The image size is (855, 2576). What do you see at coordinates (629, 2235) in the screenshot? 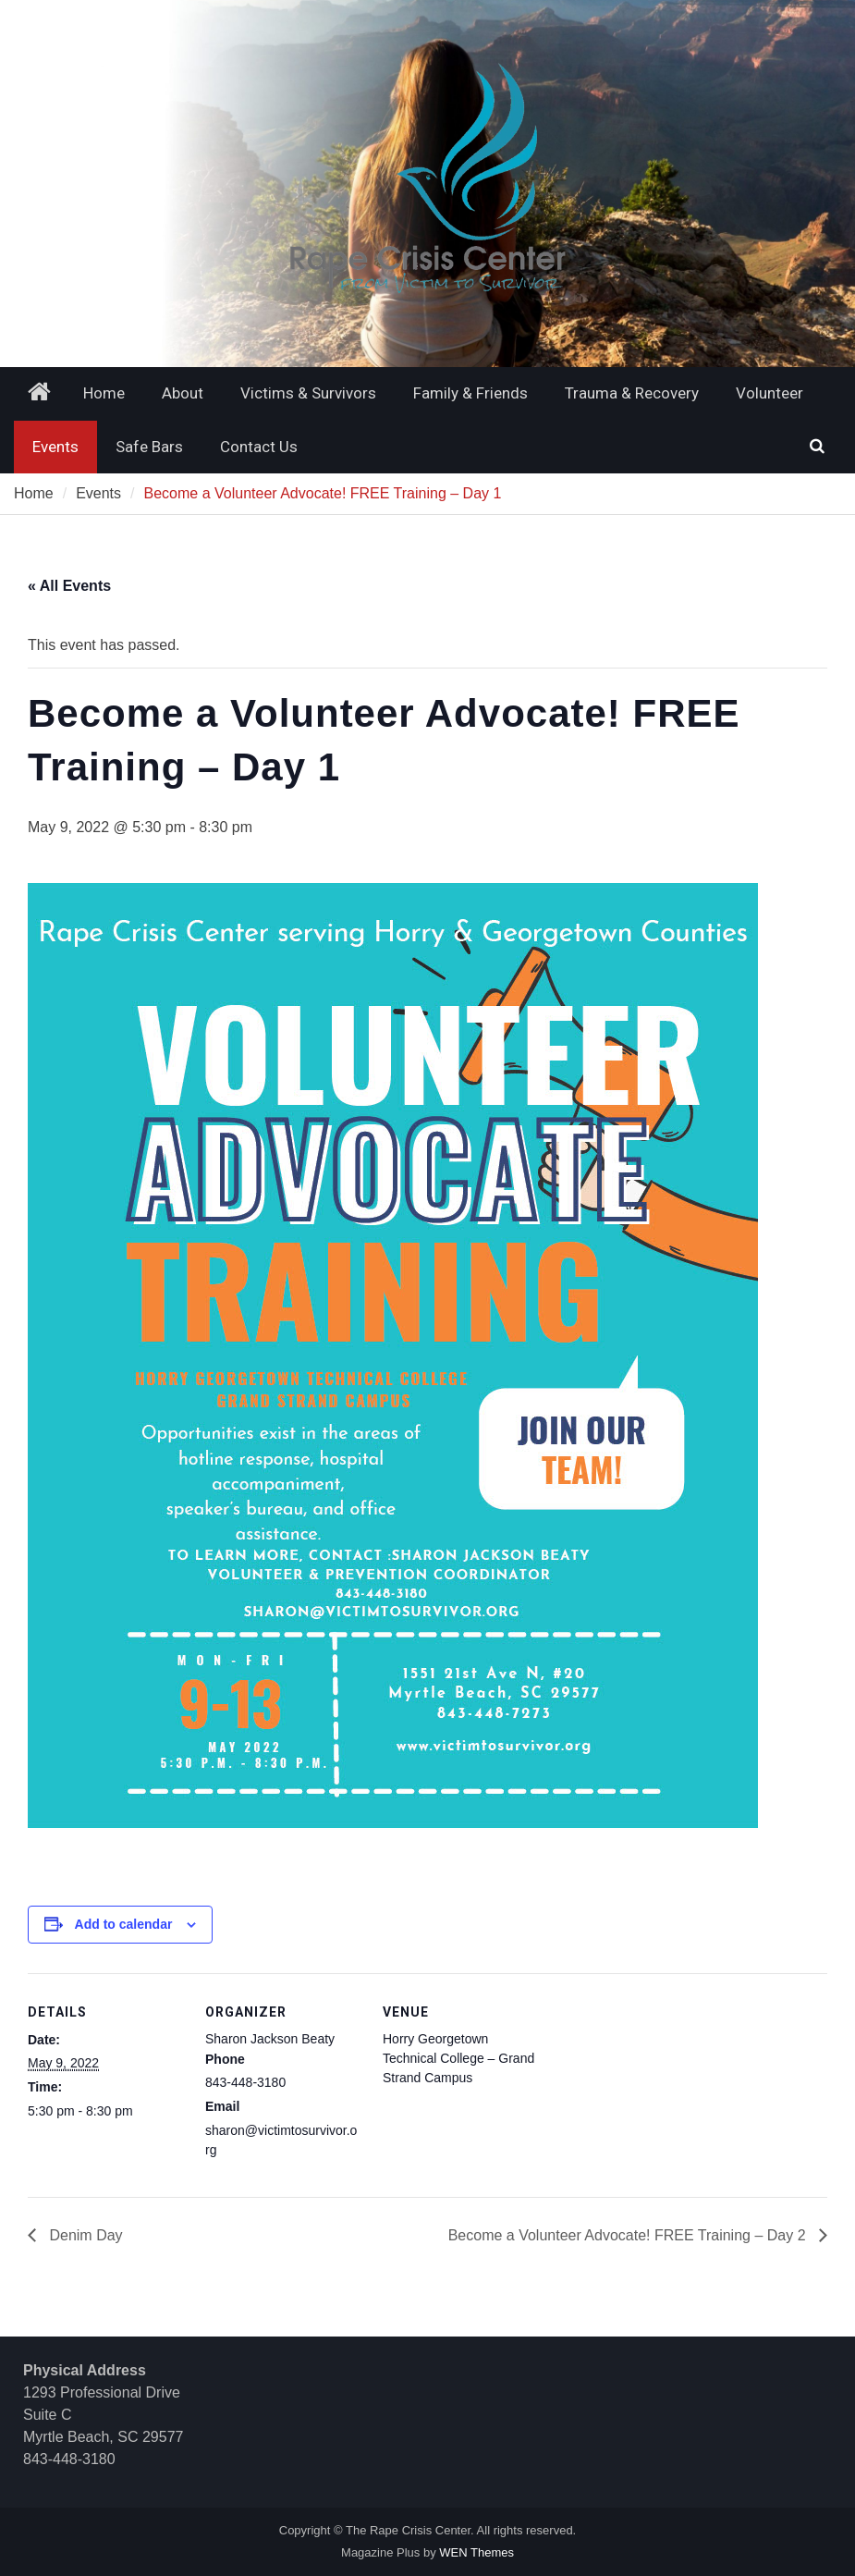
I see `Become a Volunteer Advocate! FREE Training – Day 2` at bounding box center [629, 2235].